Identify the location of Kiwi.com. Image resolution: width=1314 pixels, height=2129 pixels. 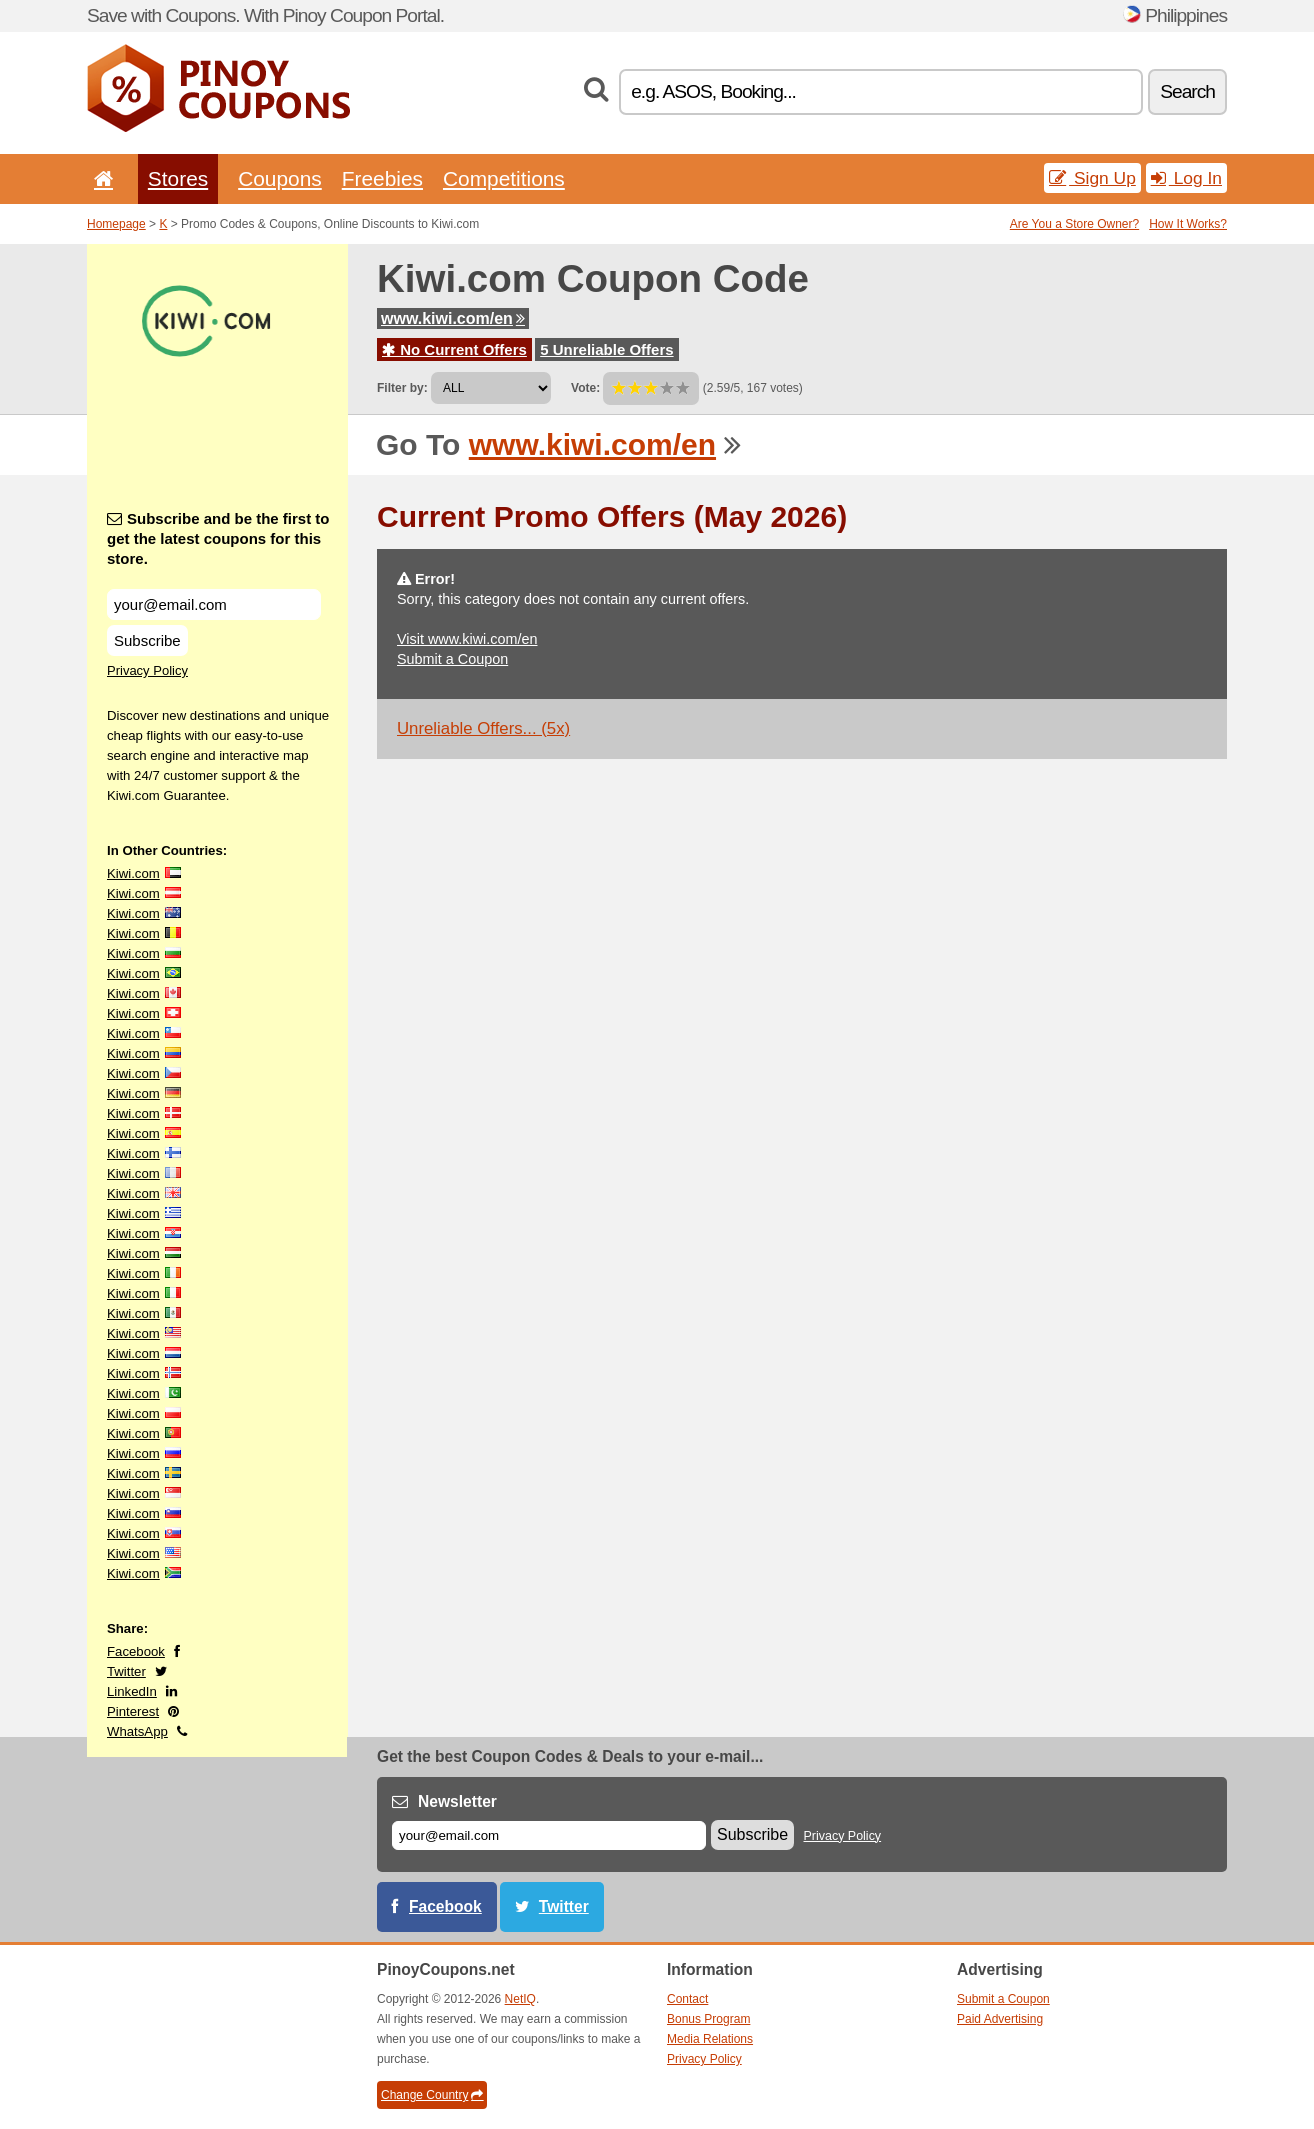
(133, 873).